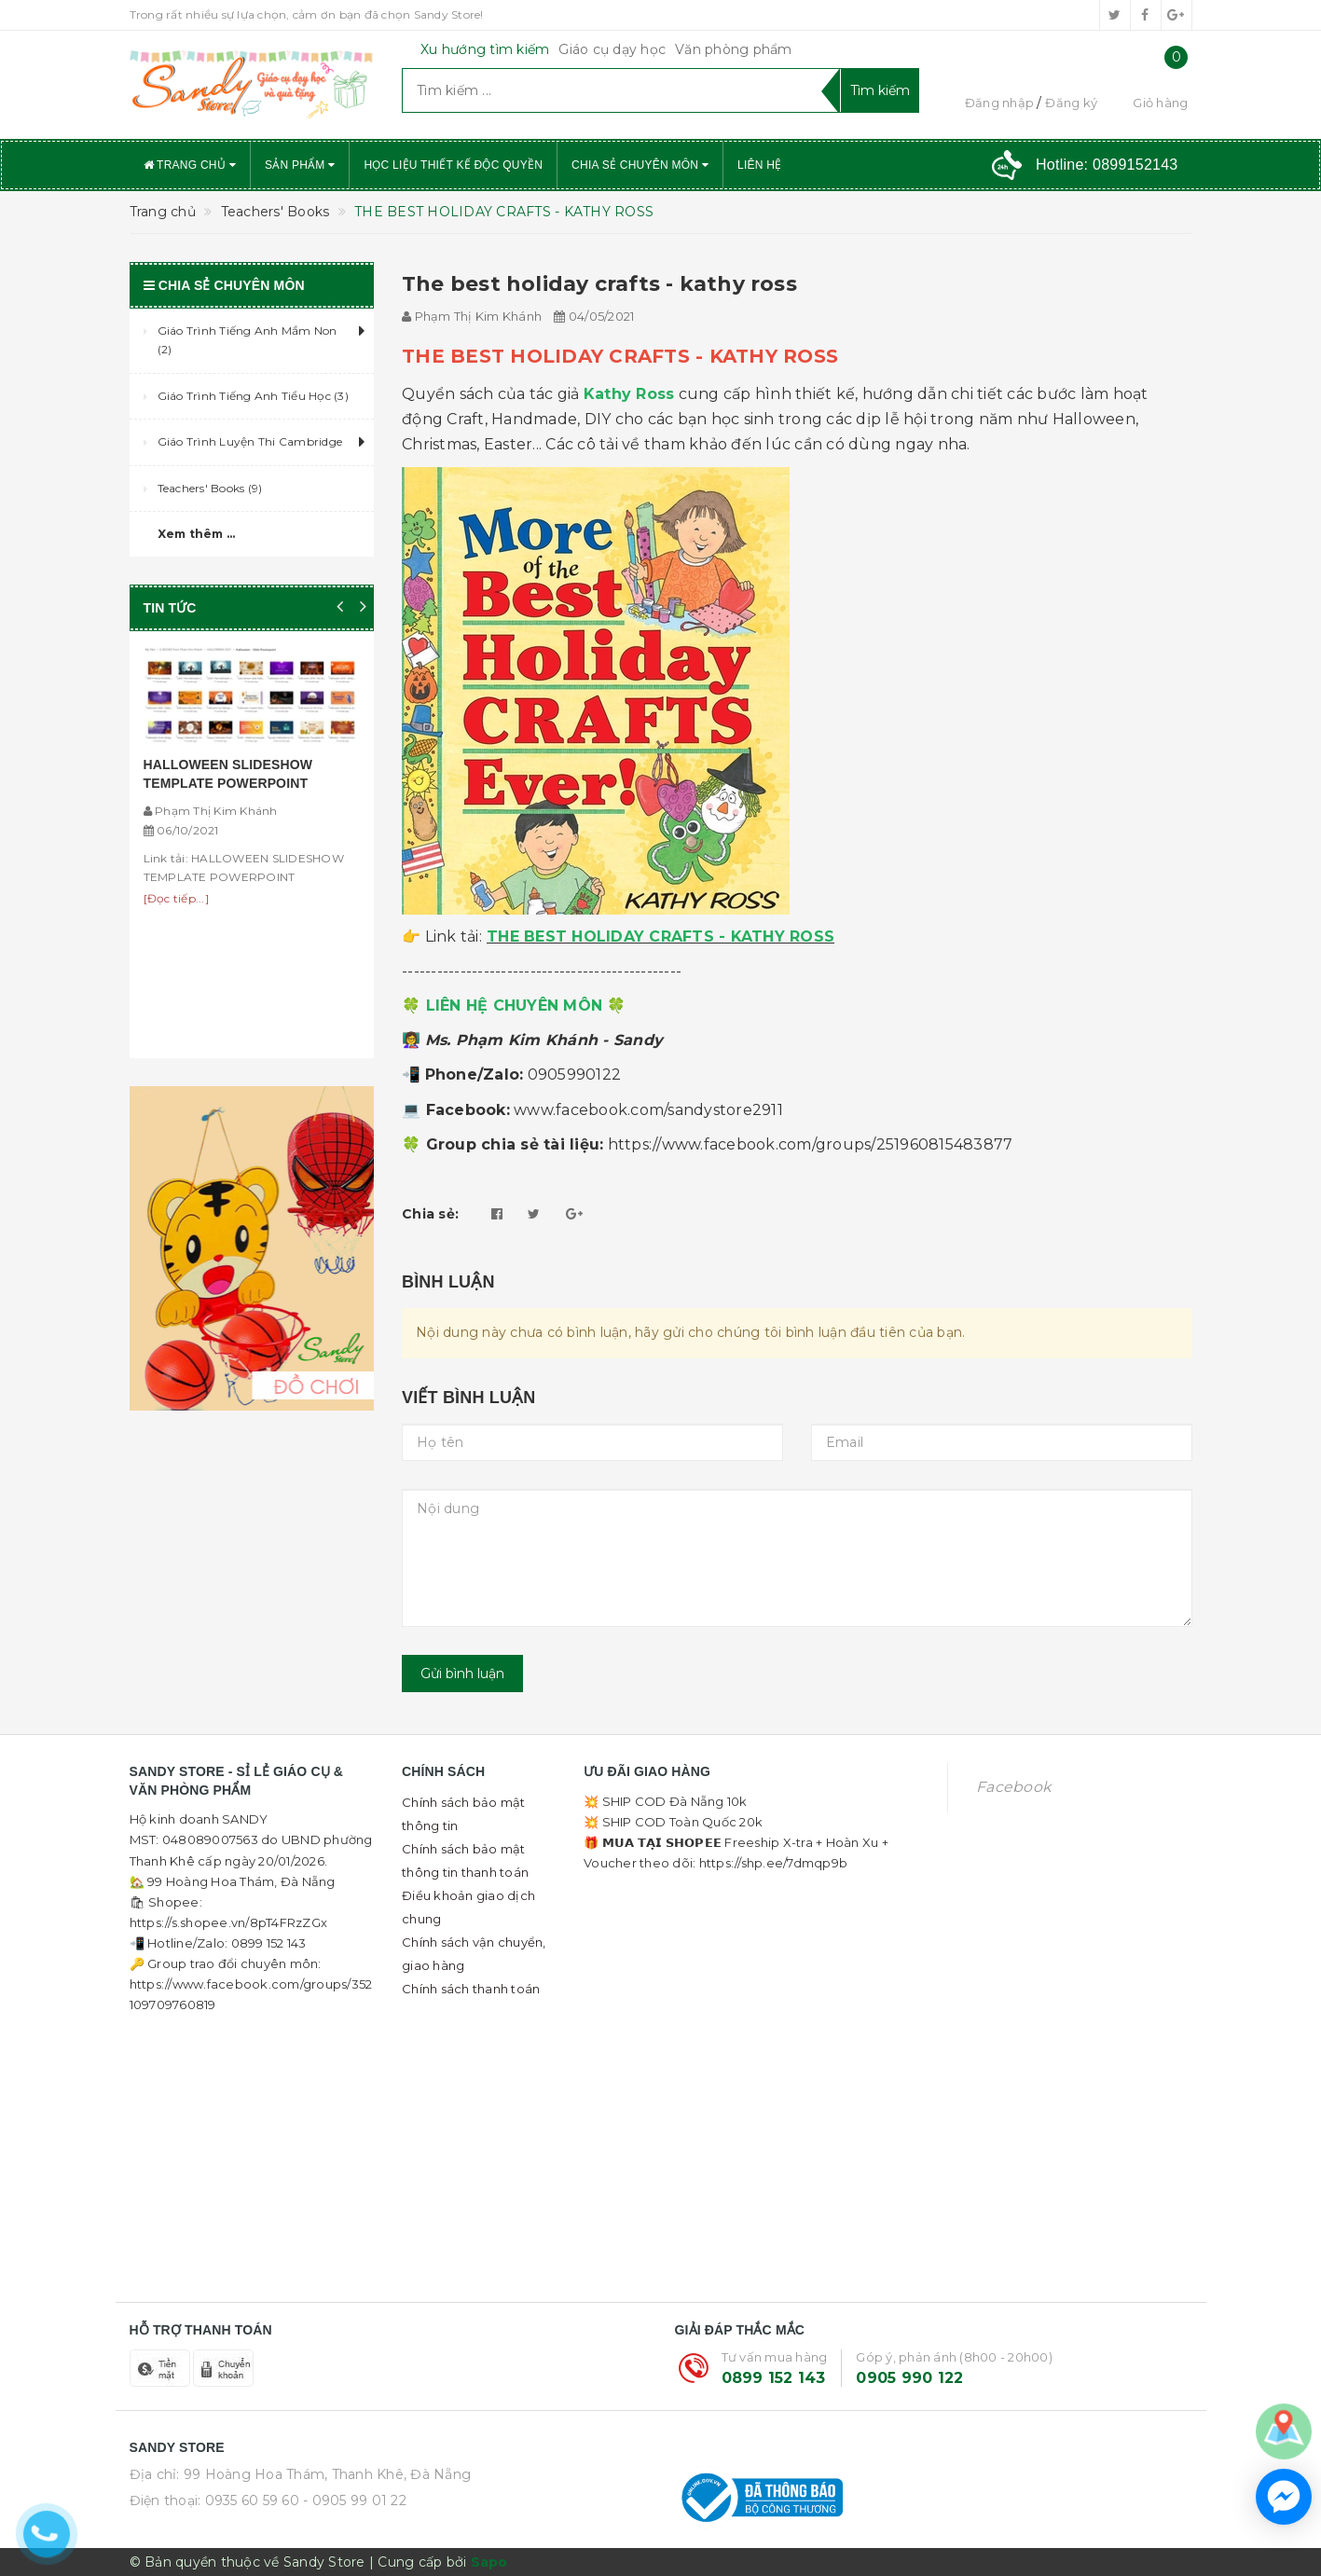 This screenshot has height=2576, width=1321. What do you see at coordinates (300, 165) in the screenshot?
I see `Sản phẩm` at bounding box center [300, 165].